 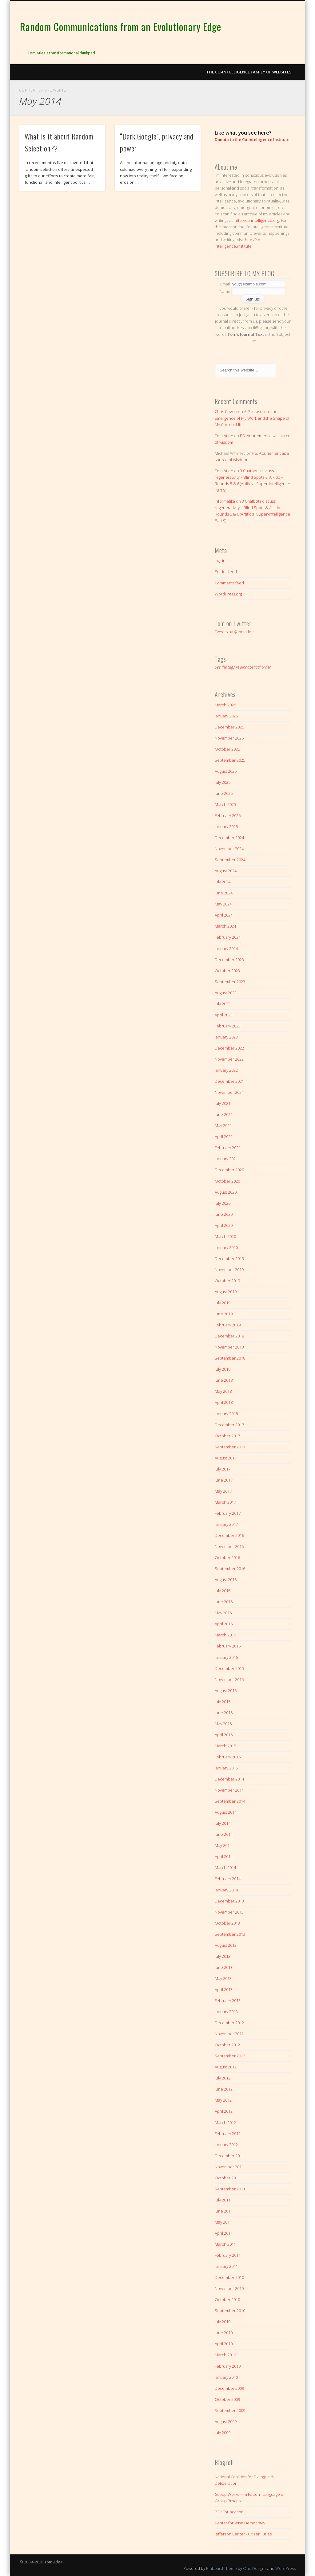 I want to click on Informatika, so click(x=225, y=501).